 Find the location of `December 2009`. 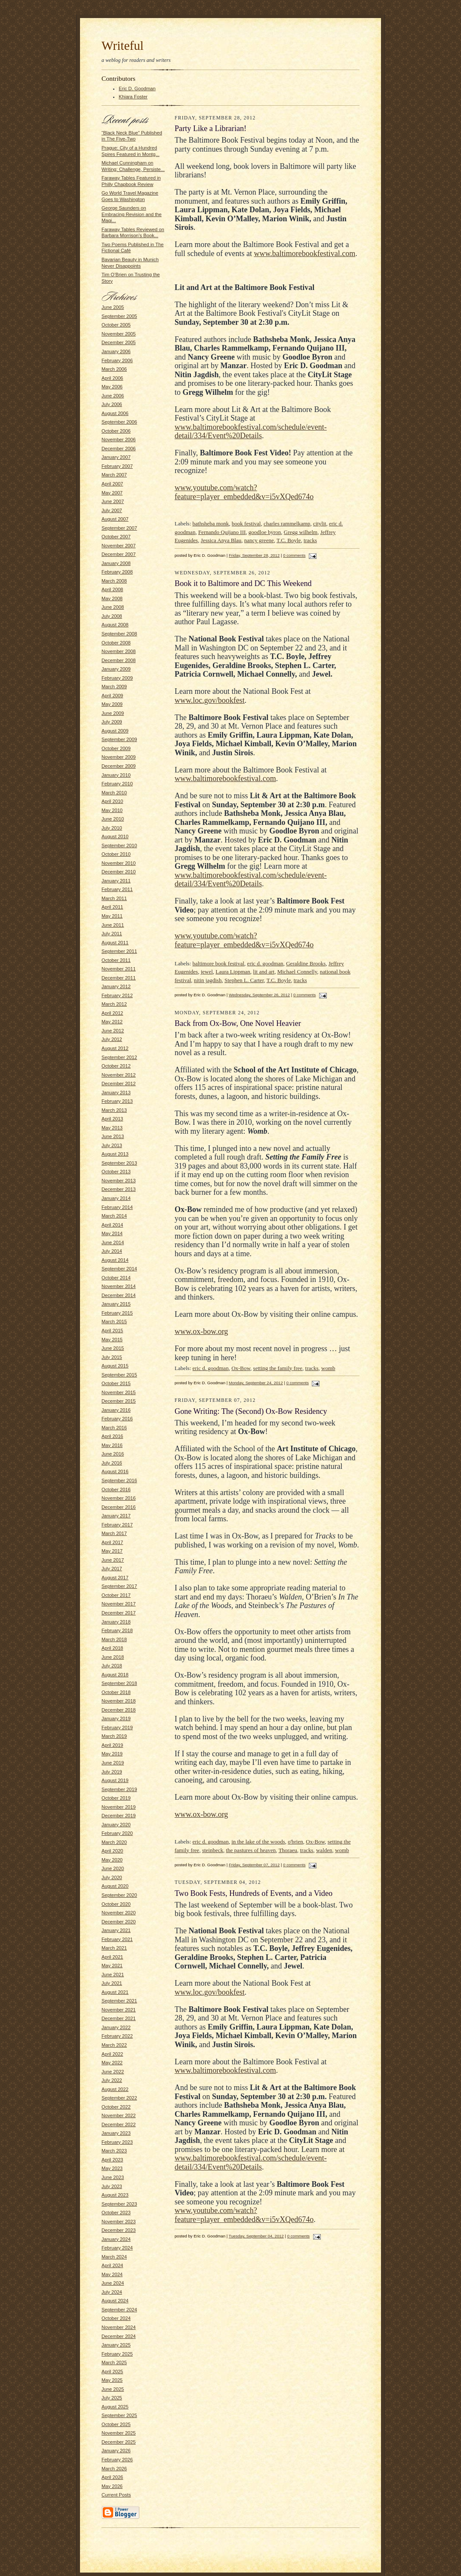

December 2009 is located at coordinates (118, 766).